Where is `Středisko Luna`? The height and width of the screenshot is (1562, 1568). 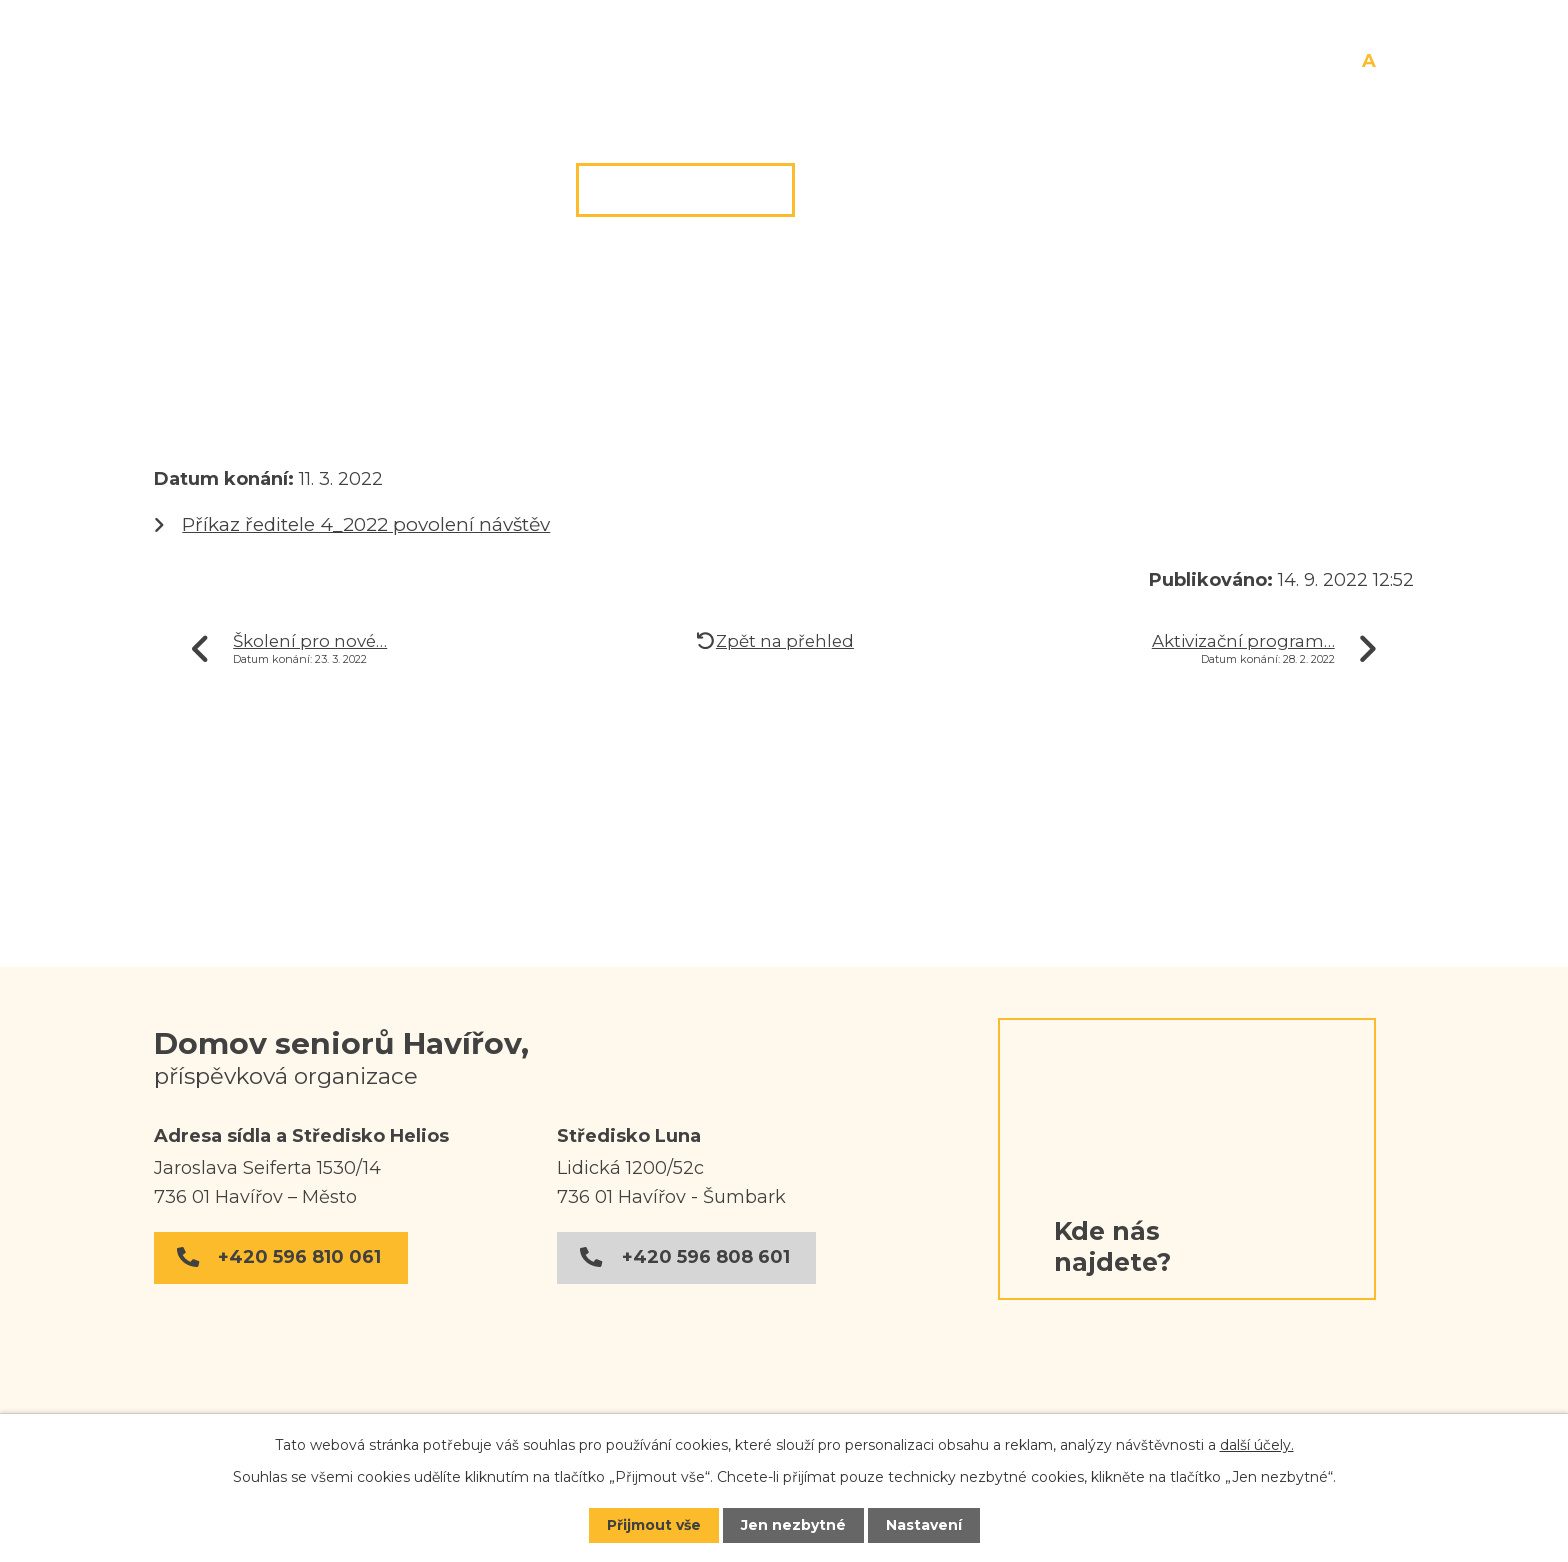
Středisko Luna is located at coordinates (936, 190).